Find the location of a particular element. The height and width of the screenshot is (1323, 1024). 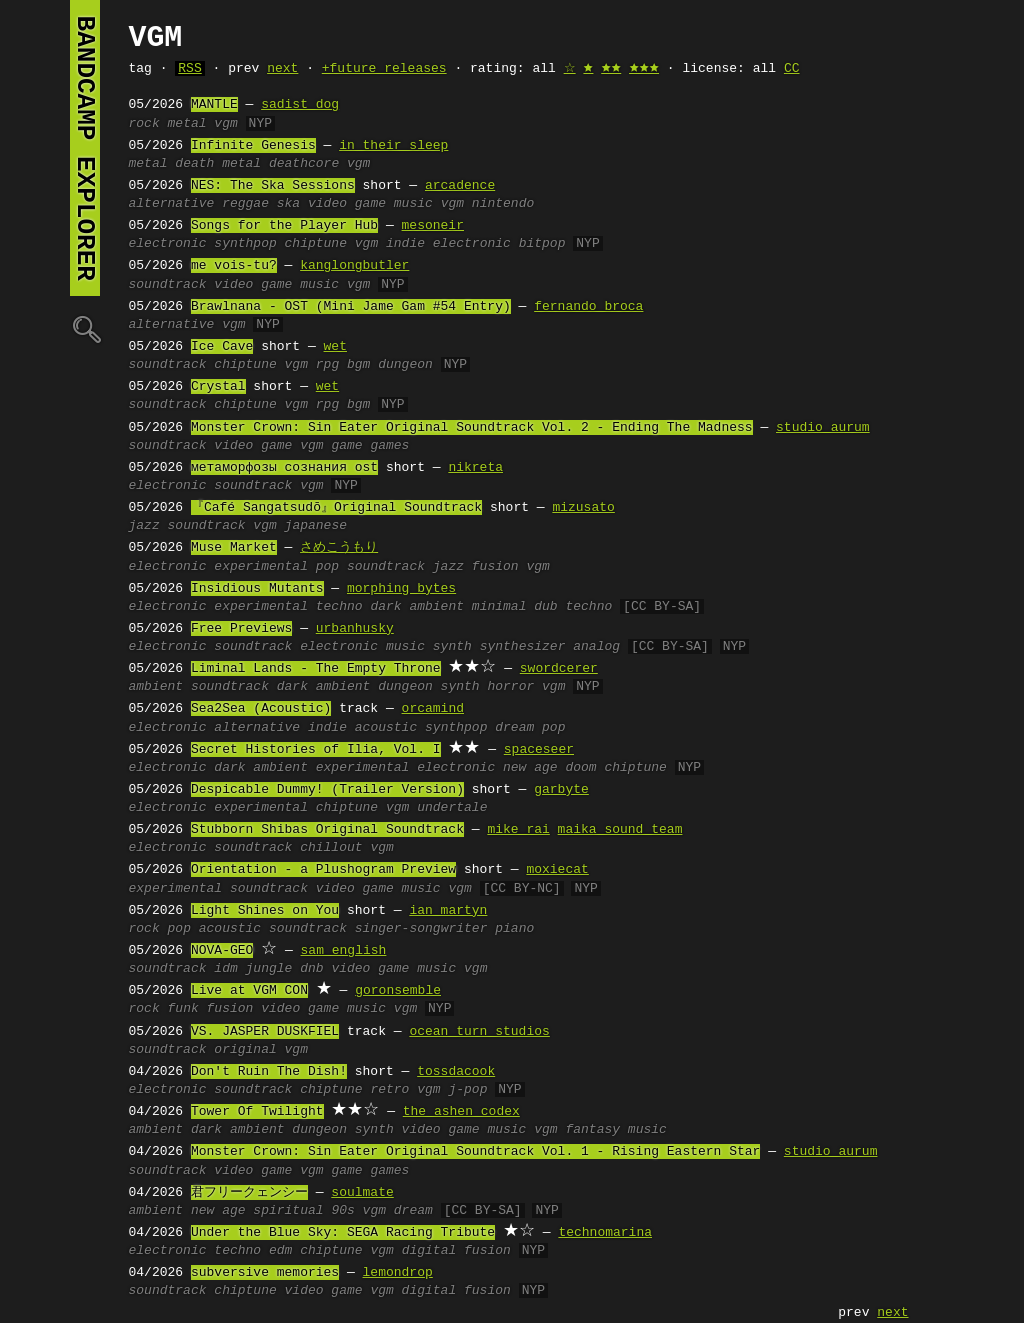

synth is located at coordinates (452, 647).